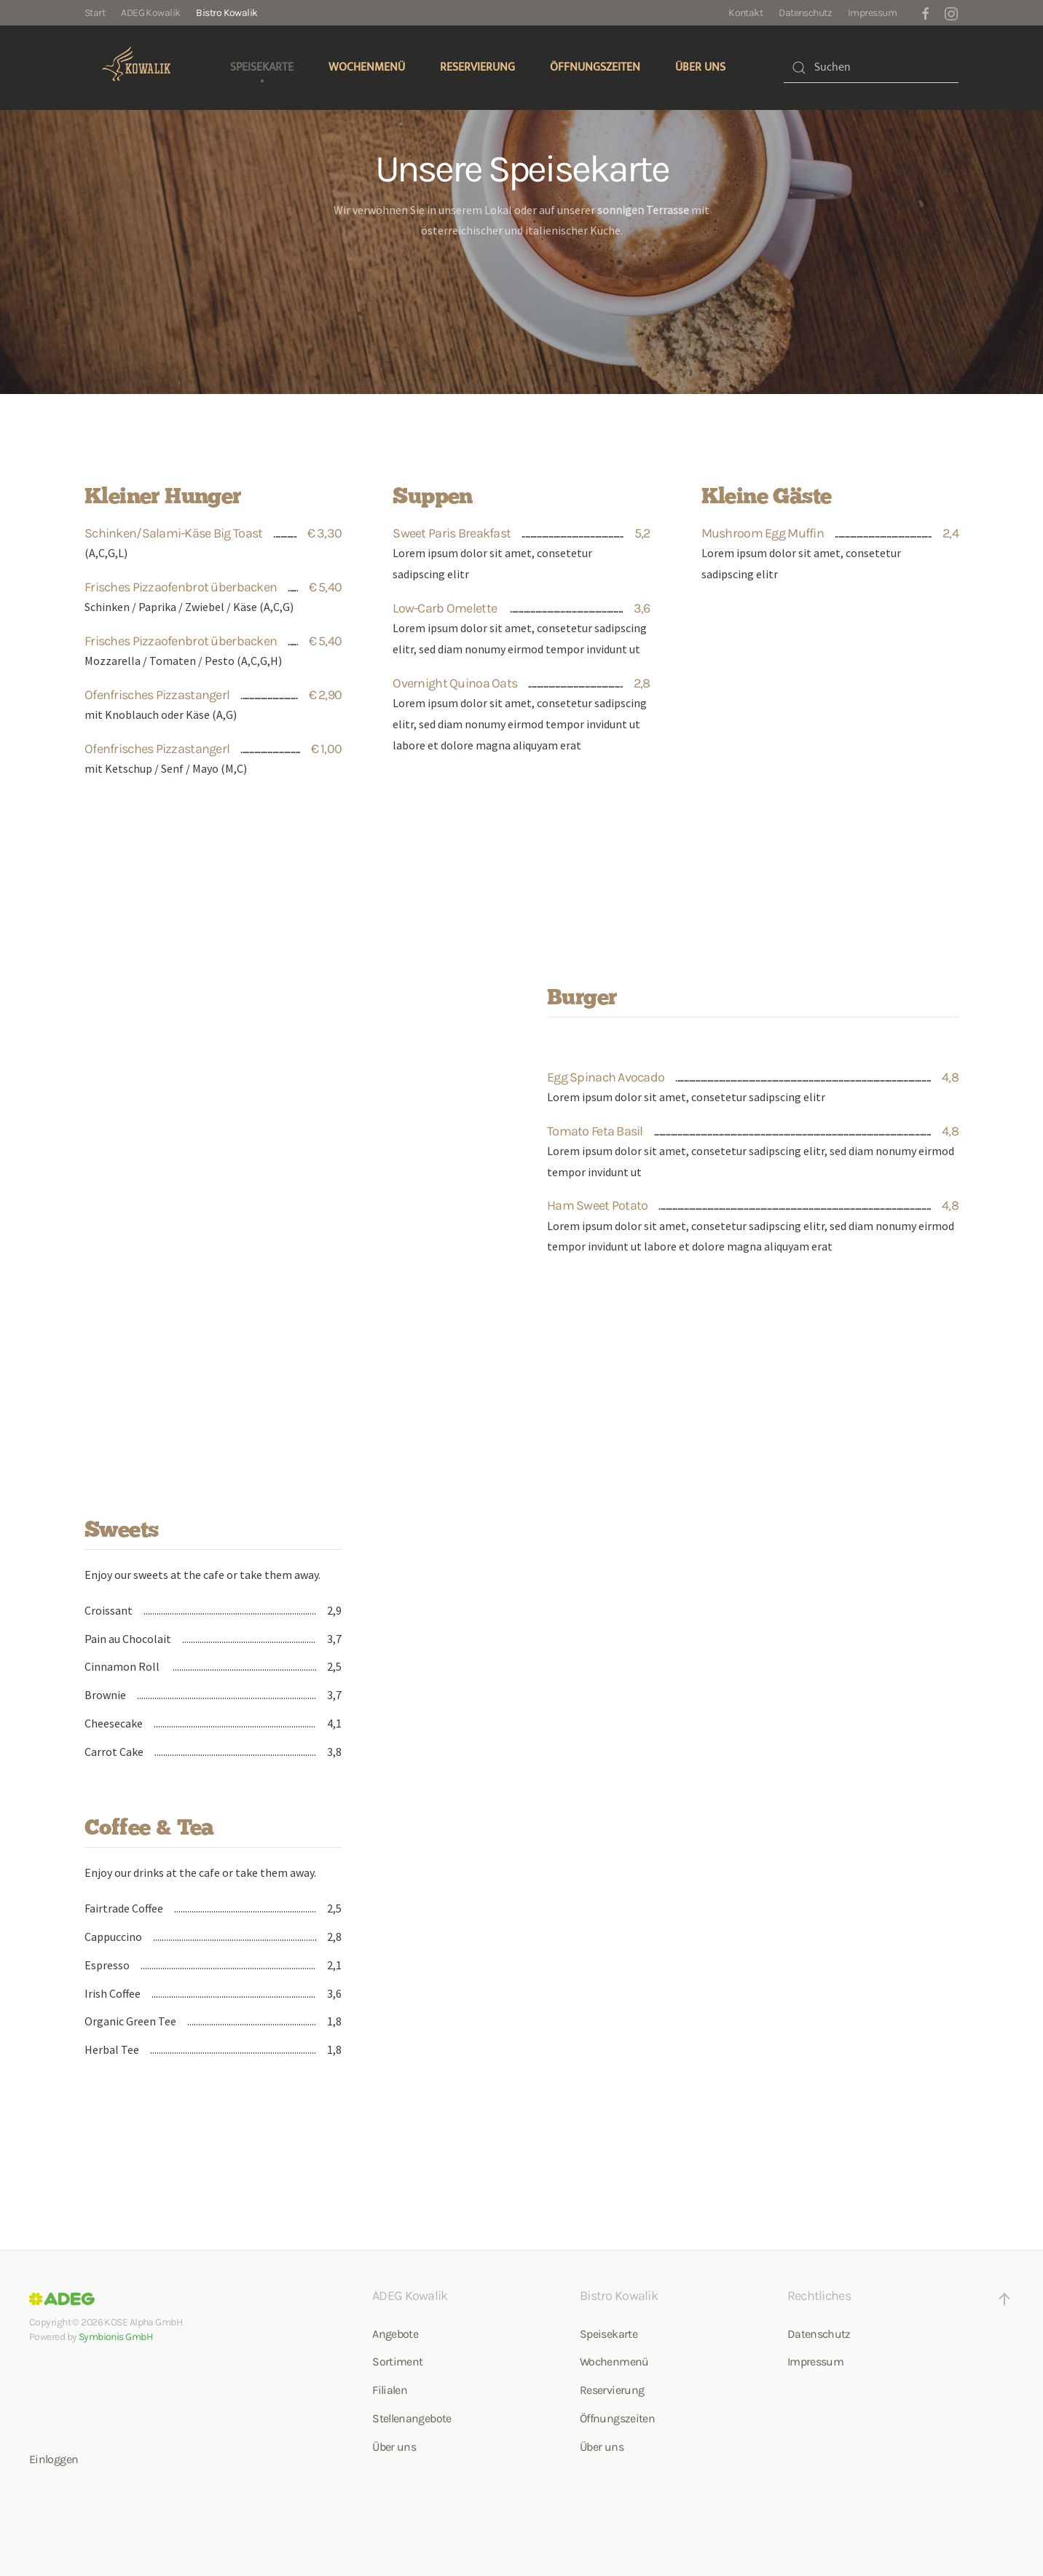 The height and width of the screenshot is (2576, 1043). I want to click on Bistro Kowalik, so click(226, 13).